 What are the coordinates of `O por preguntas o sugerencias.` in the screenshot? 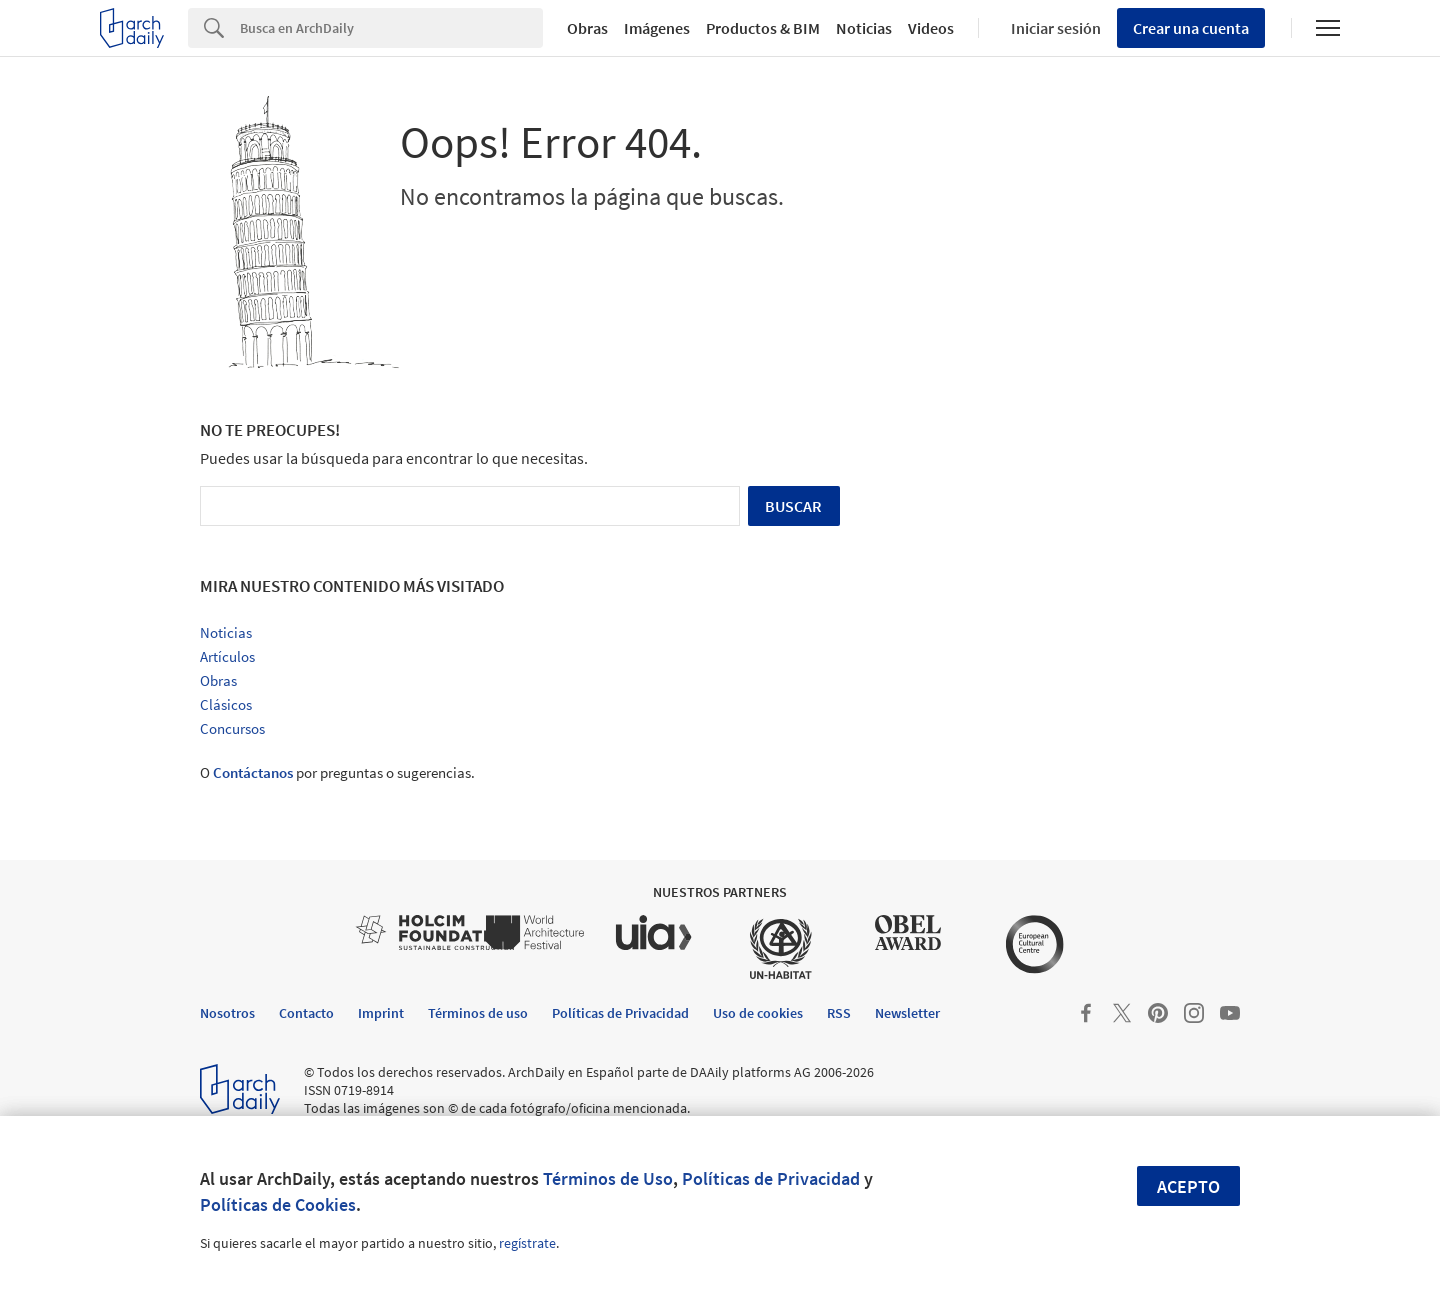 It's located at (337, 772).